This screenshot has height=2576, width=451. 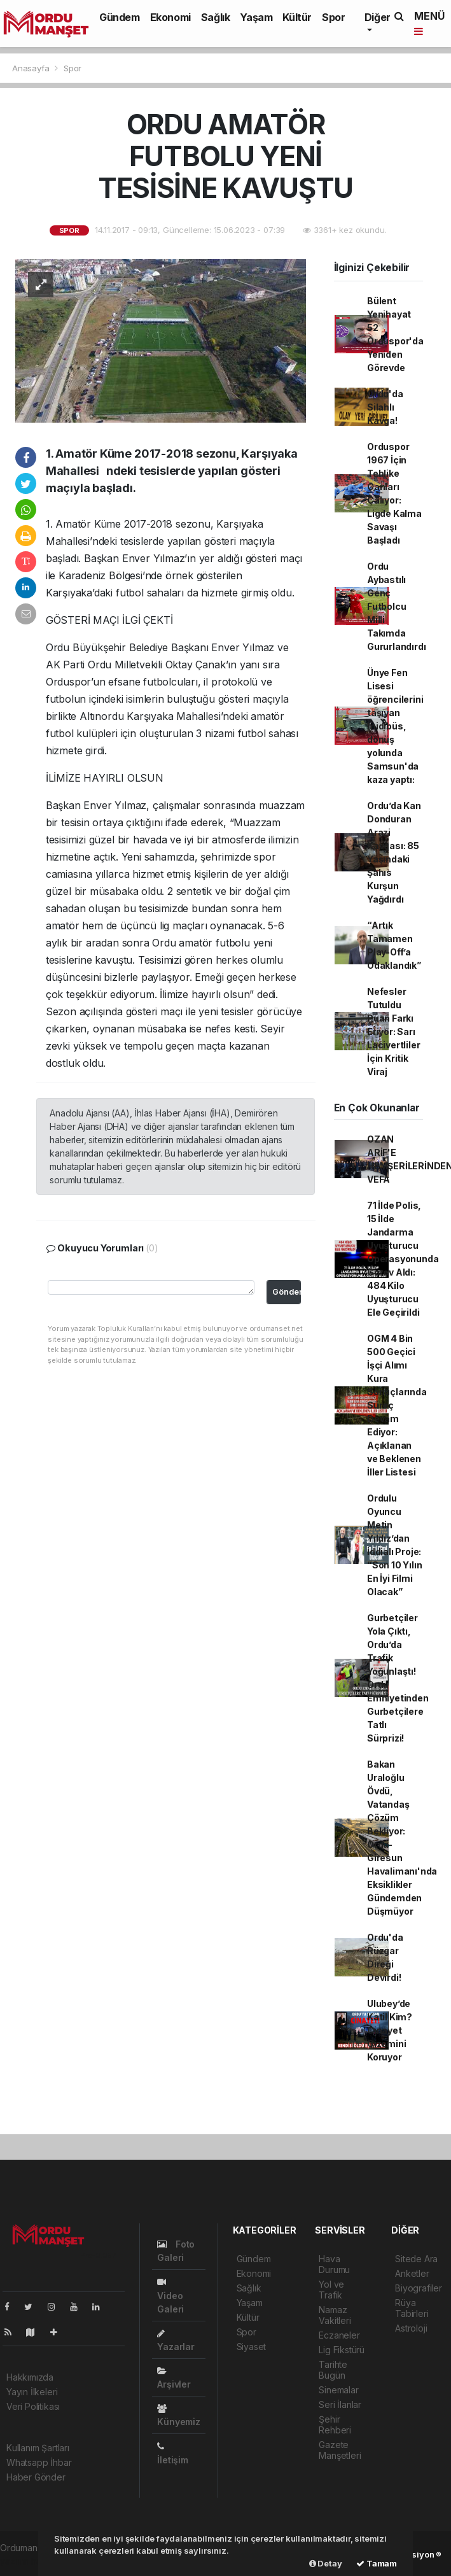 What do you see at coordinates (376, 2563) in the screenshot?
I see `Tamam` at bounding box center [376, 2563].